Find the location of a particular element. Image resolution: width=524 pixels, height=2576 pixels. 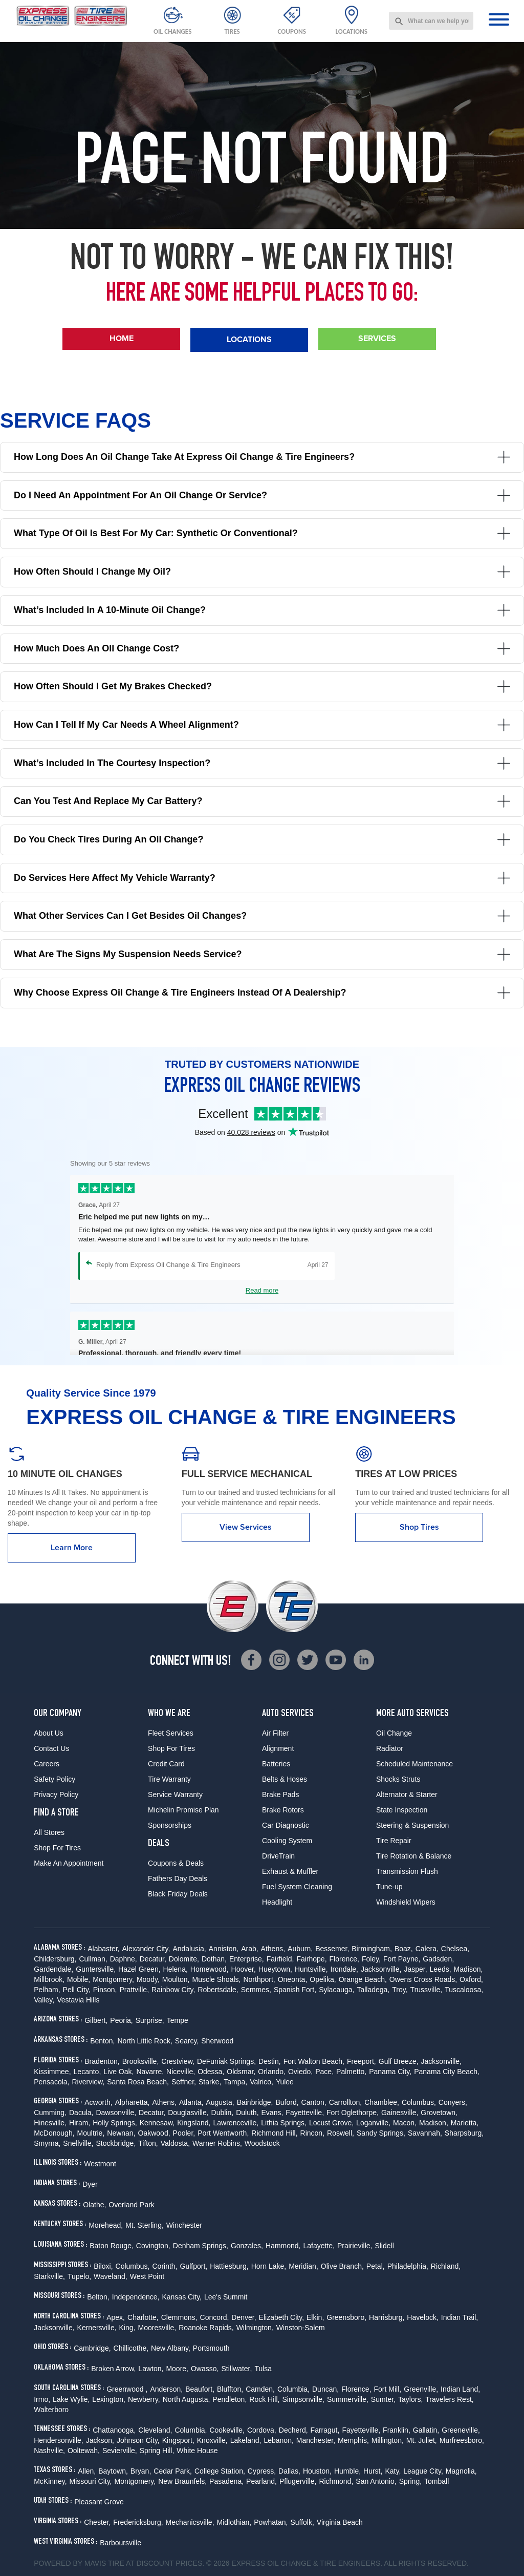

Coupons & Deals is located at coordinates (176, 1863).